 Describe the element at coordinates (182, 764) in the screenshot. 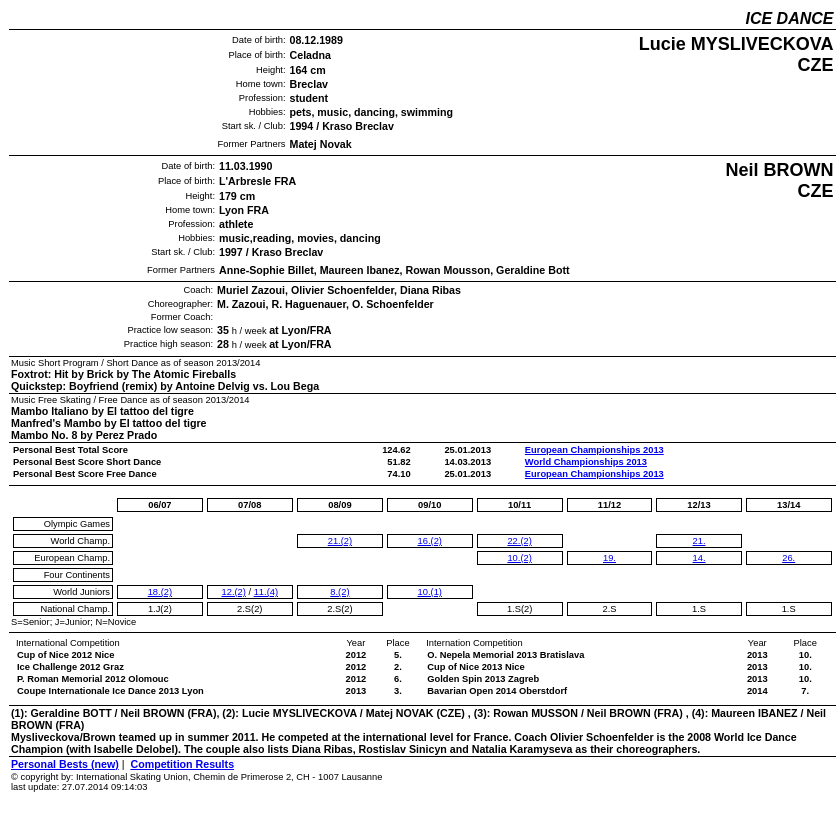

I see `Competition Results` at that location.